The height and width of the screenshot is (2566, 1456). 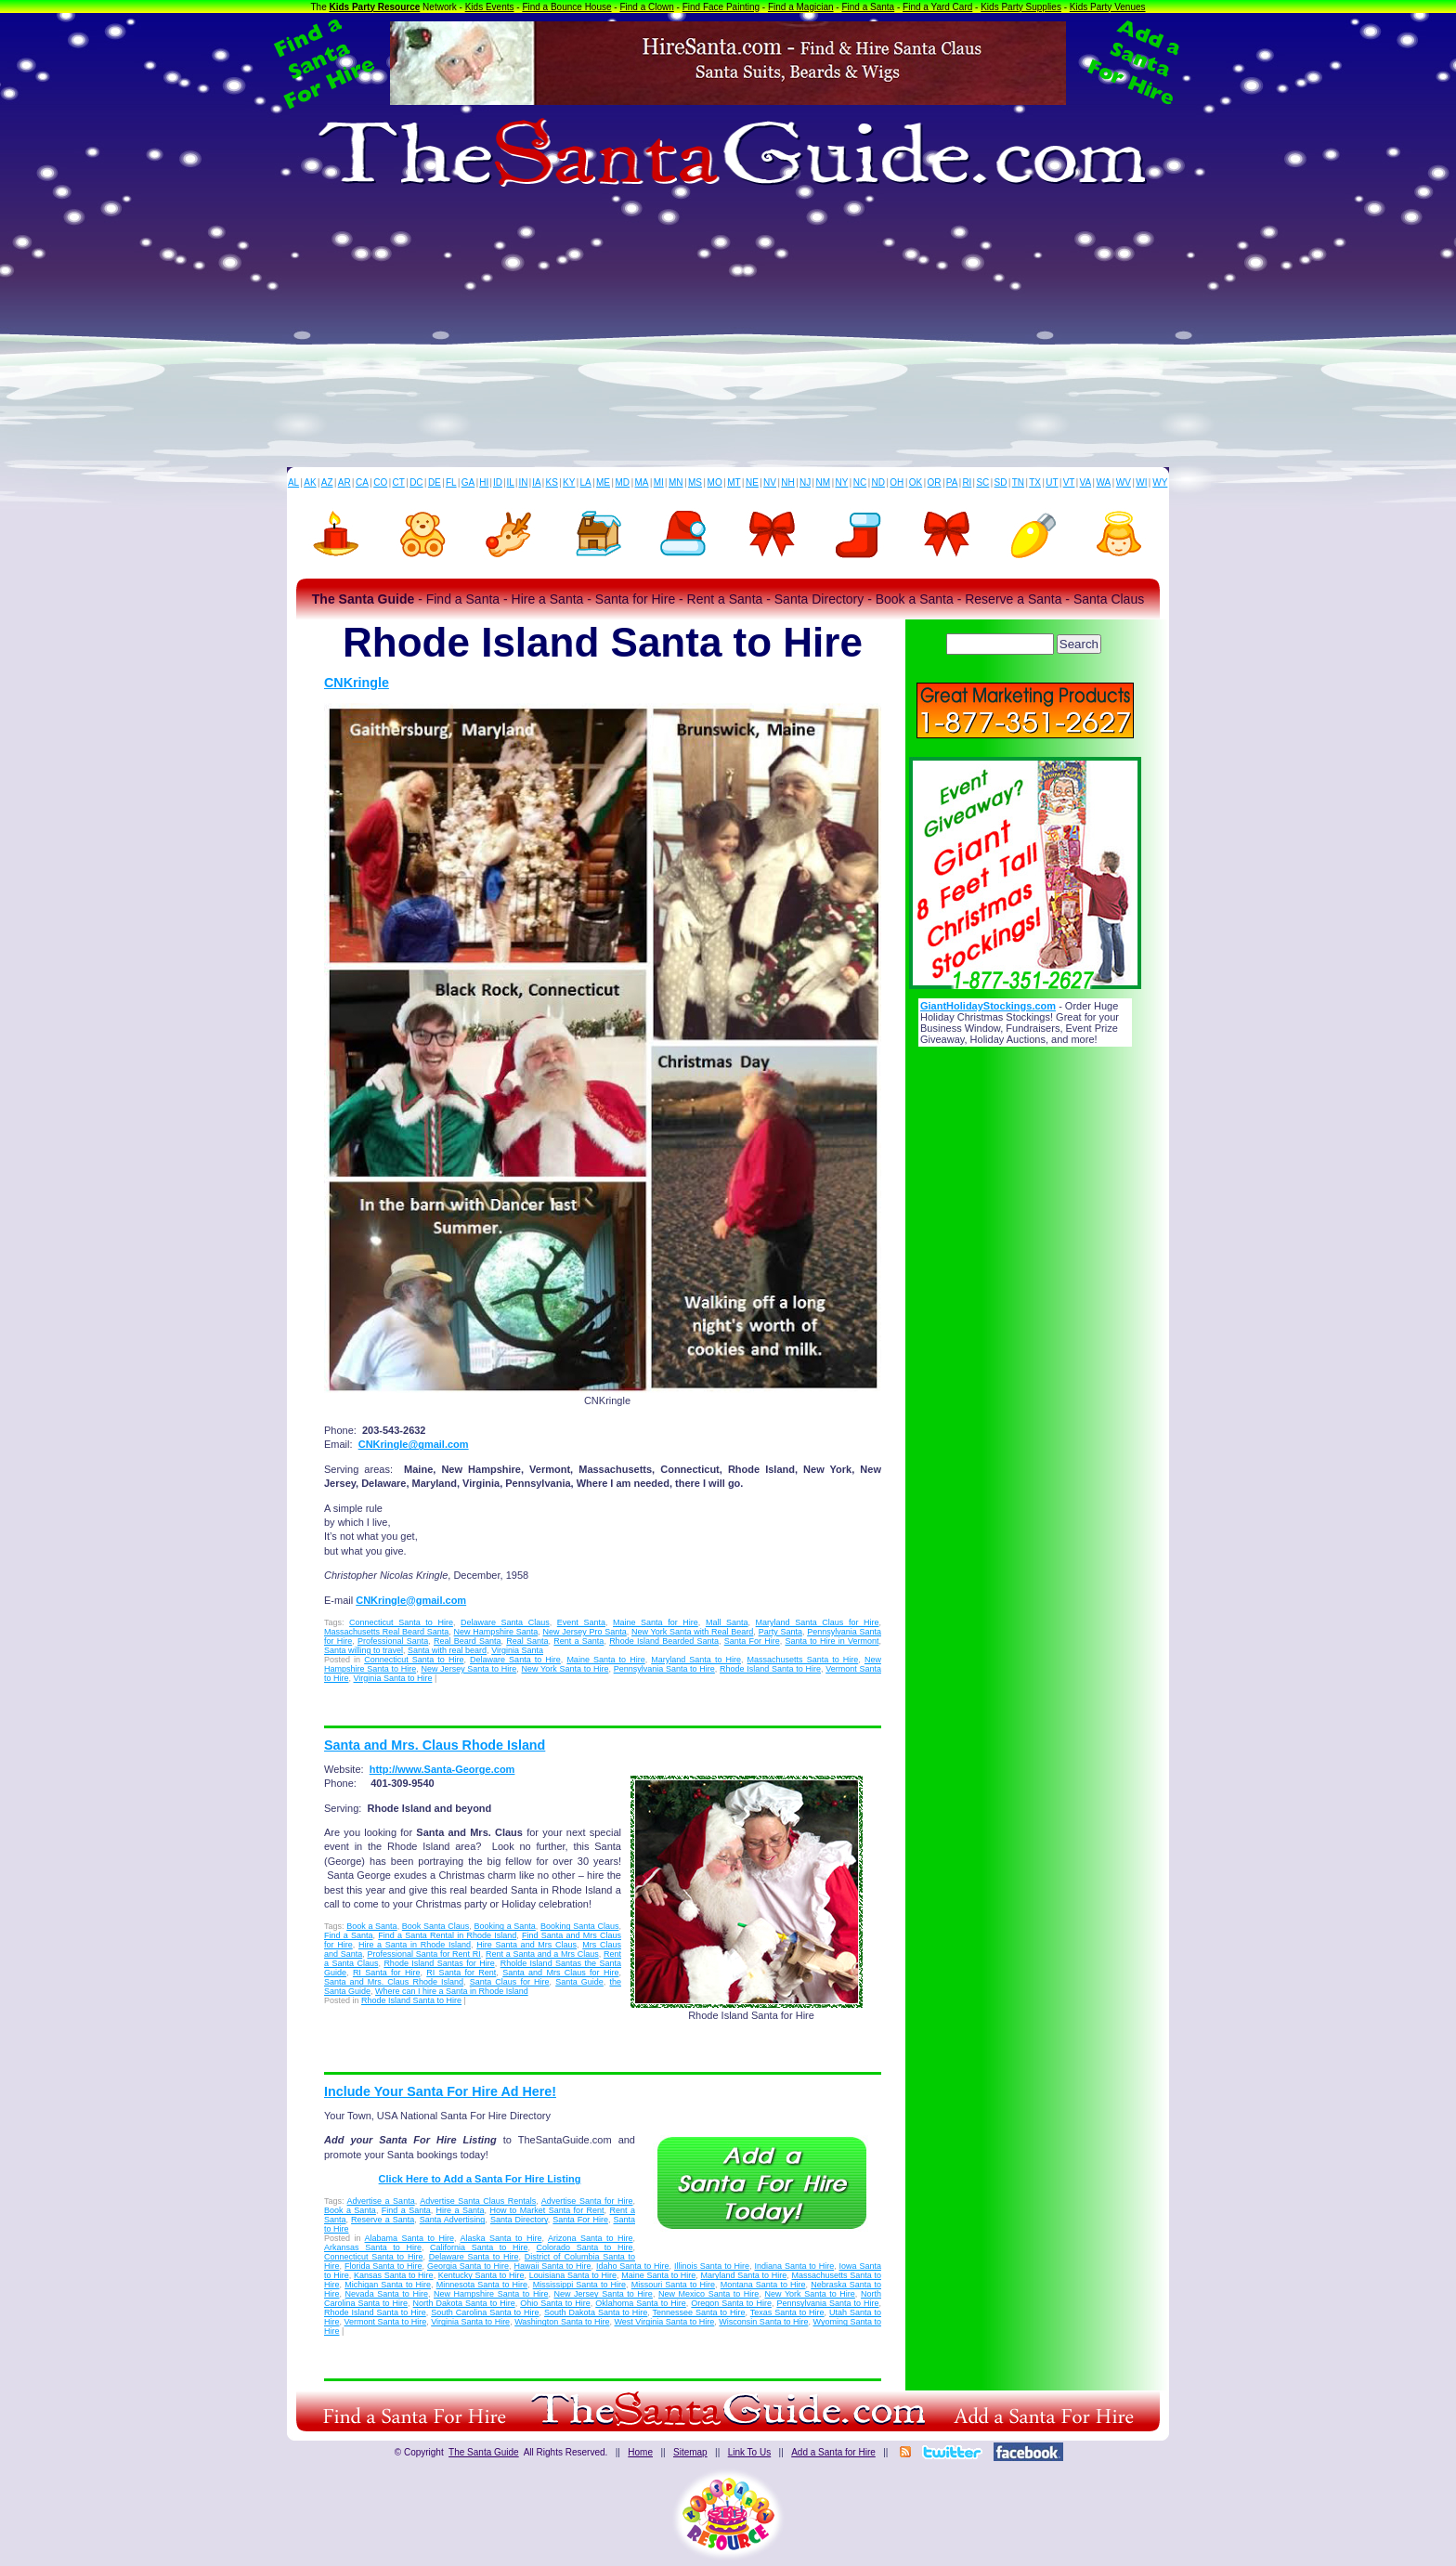 What do you see at coordinates (383, 2266) in the screenshot?
I see `Florida Santa to Hire` at bounding box center [383, 2266].